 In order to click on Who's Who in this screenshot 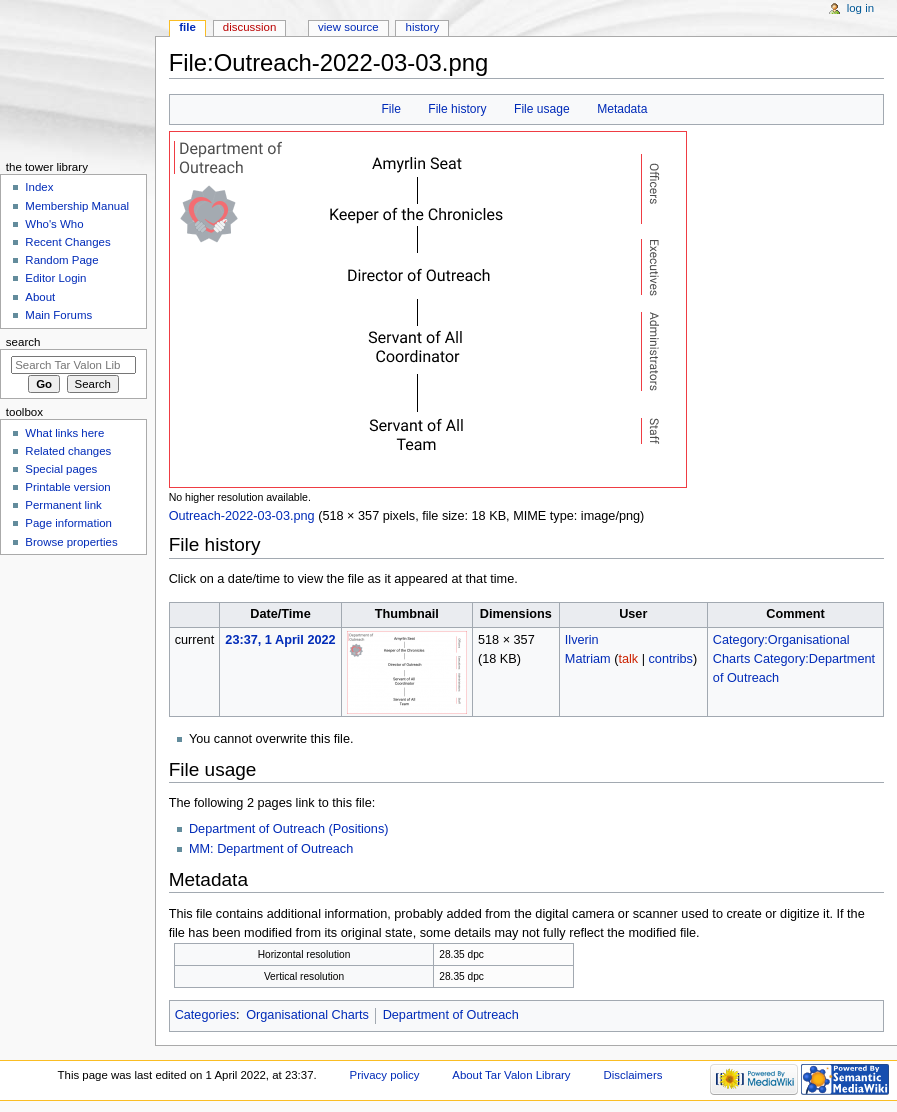, I will do `click(54, 224)`.